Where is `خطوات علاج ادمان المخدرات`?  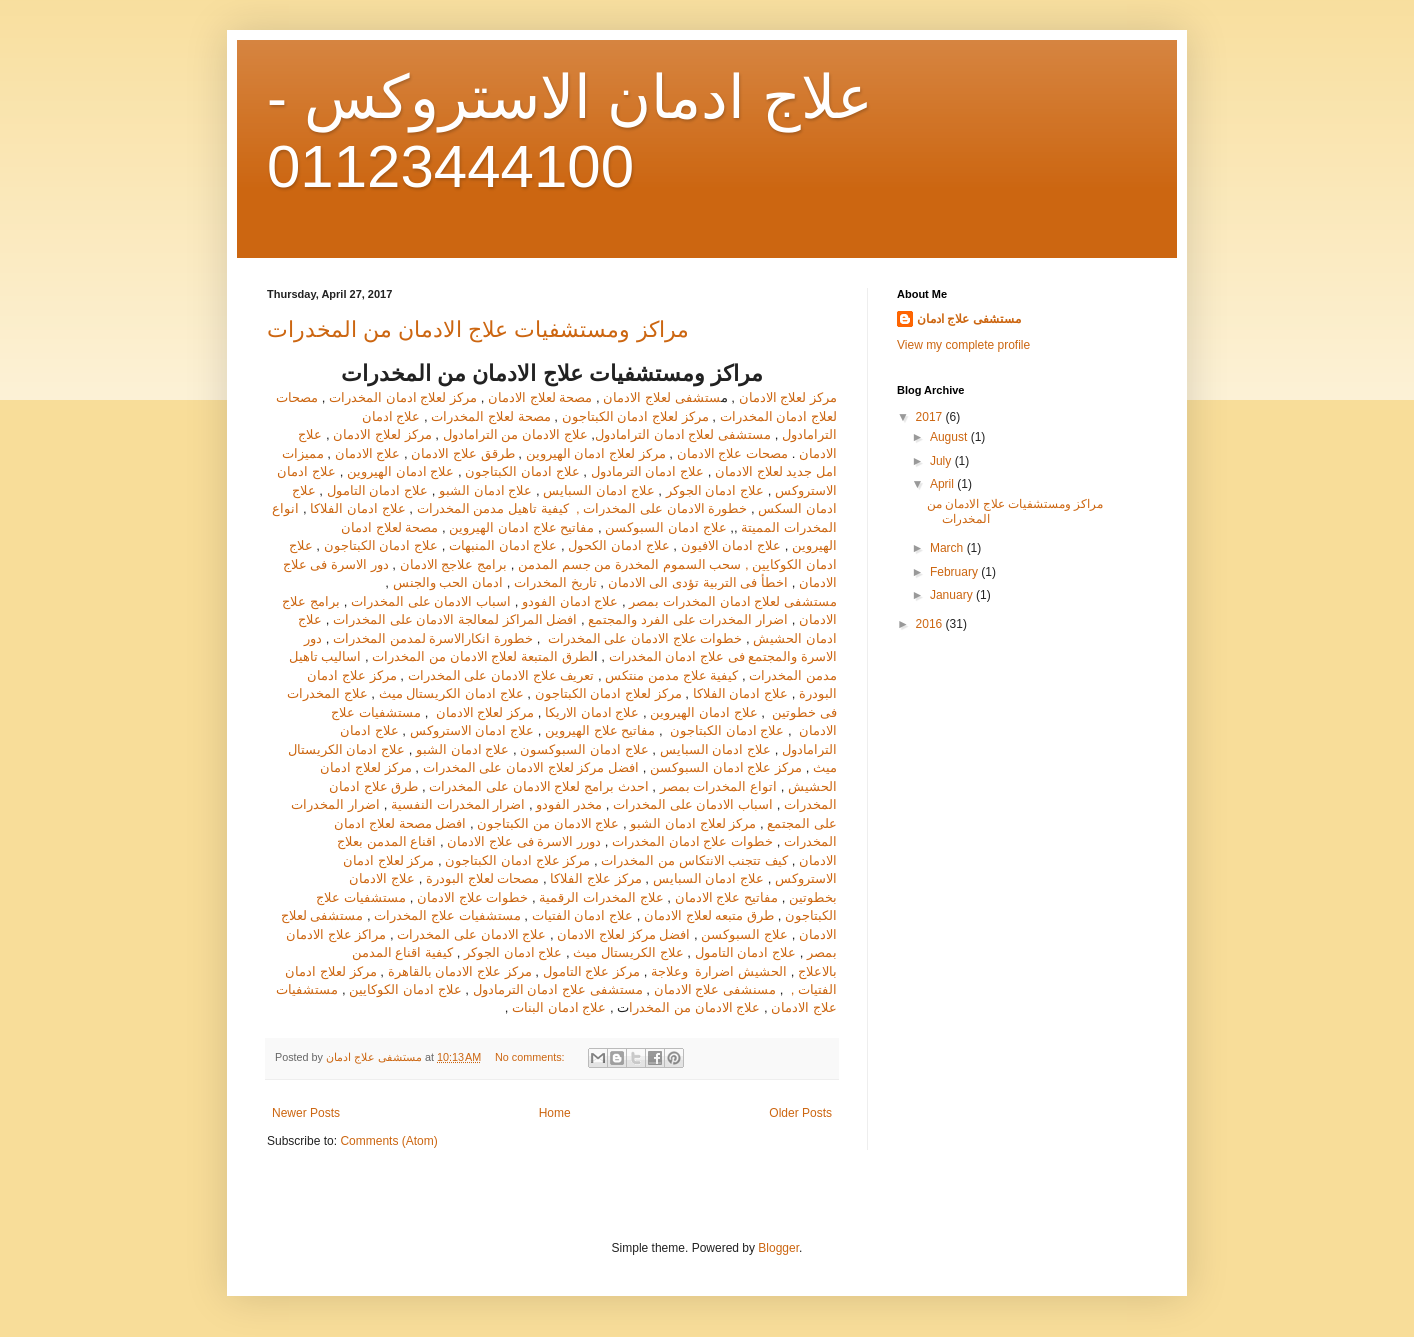 خطوات علاج ادمان المخدرات is located at coordinates (692, 841).